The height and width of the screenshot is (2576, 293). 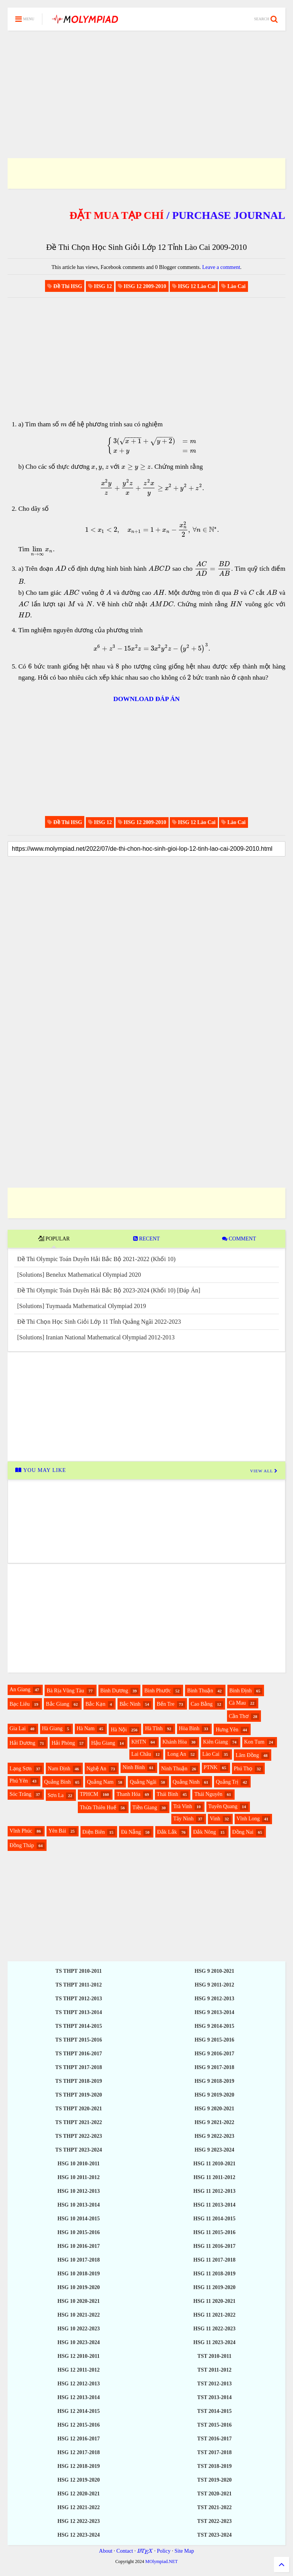 I want to click on HSG 11 2012-2013, so click(x=214, y=2191).